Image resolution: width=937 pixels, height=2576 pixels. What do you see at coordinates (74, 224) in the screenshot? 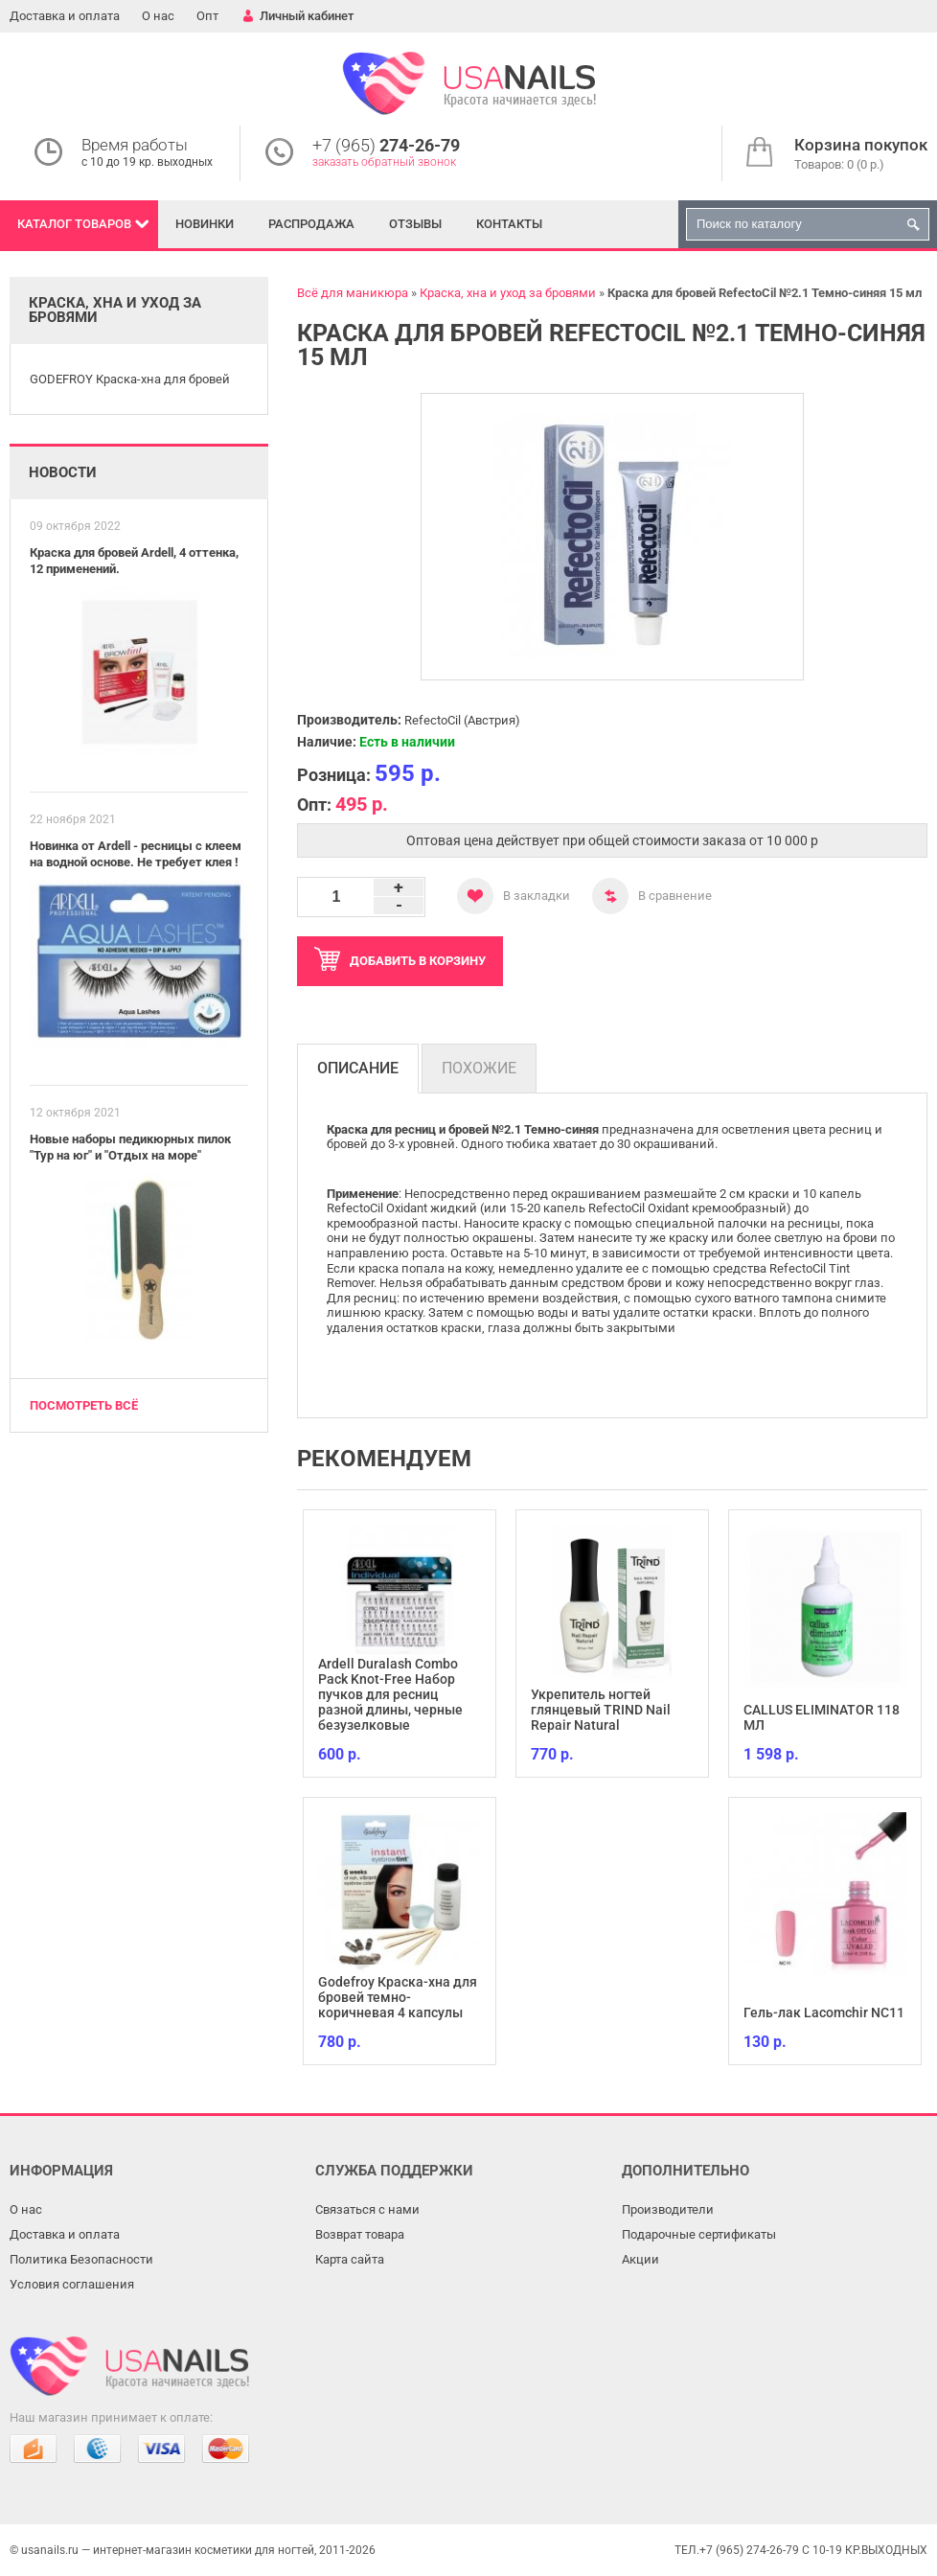
I see `Каталог` at bounding box center [74, 224].